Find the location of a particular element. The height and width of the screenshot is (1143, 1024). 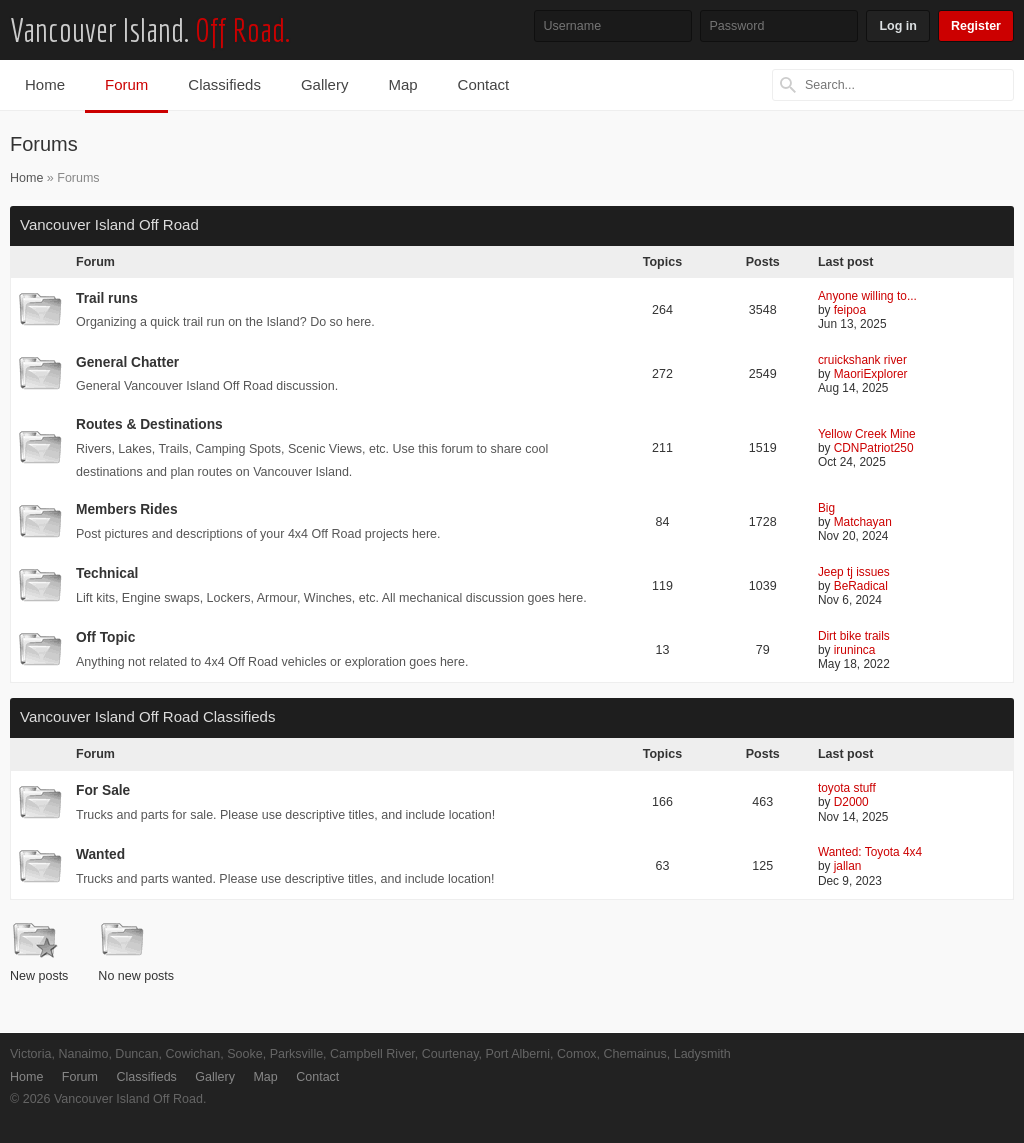

Routes & Destinations is located at coordinates (149, 424).